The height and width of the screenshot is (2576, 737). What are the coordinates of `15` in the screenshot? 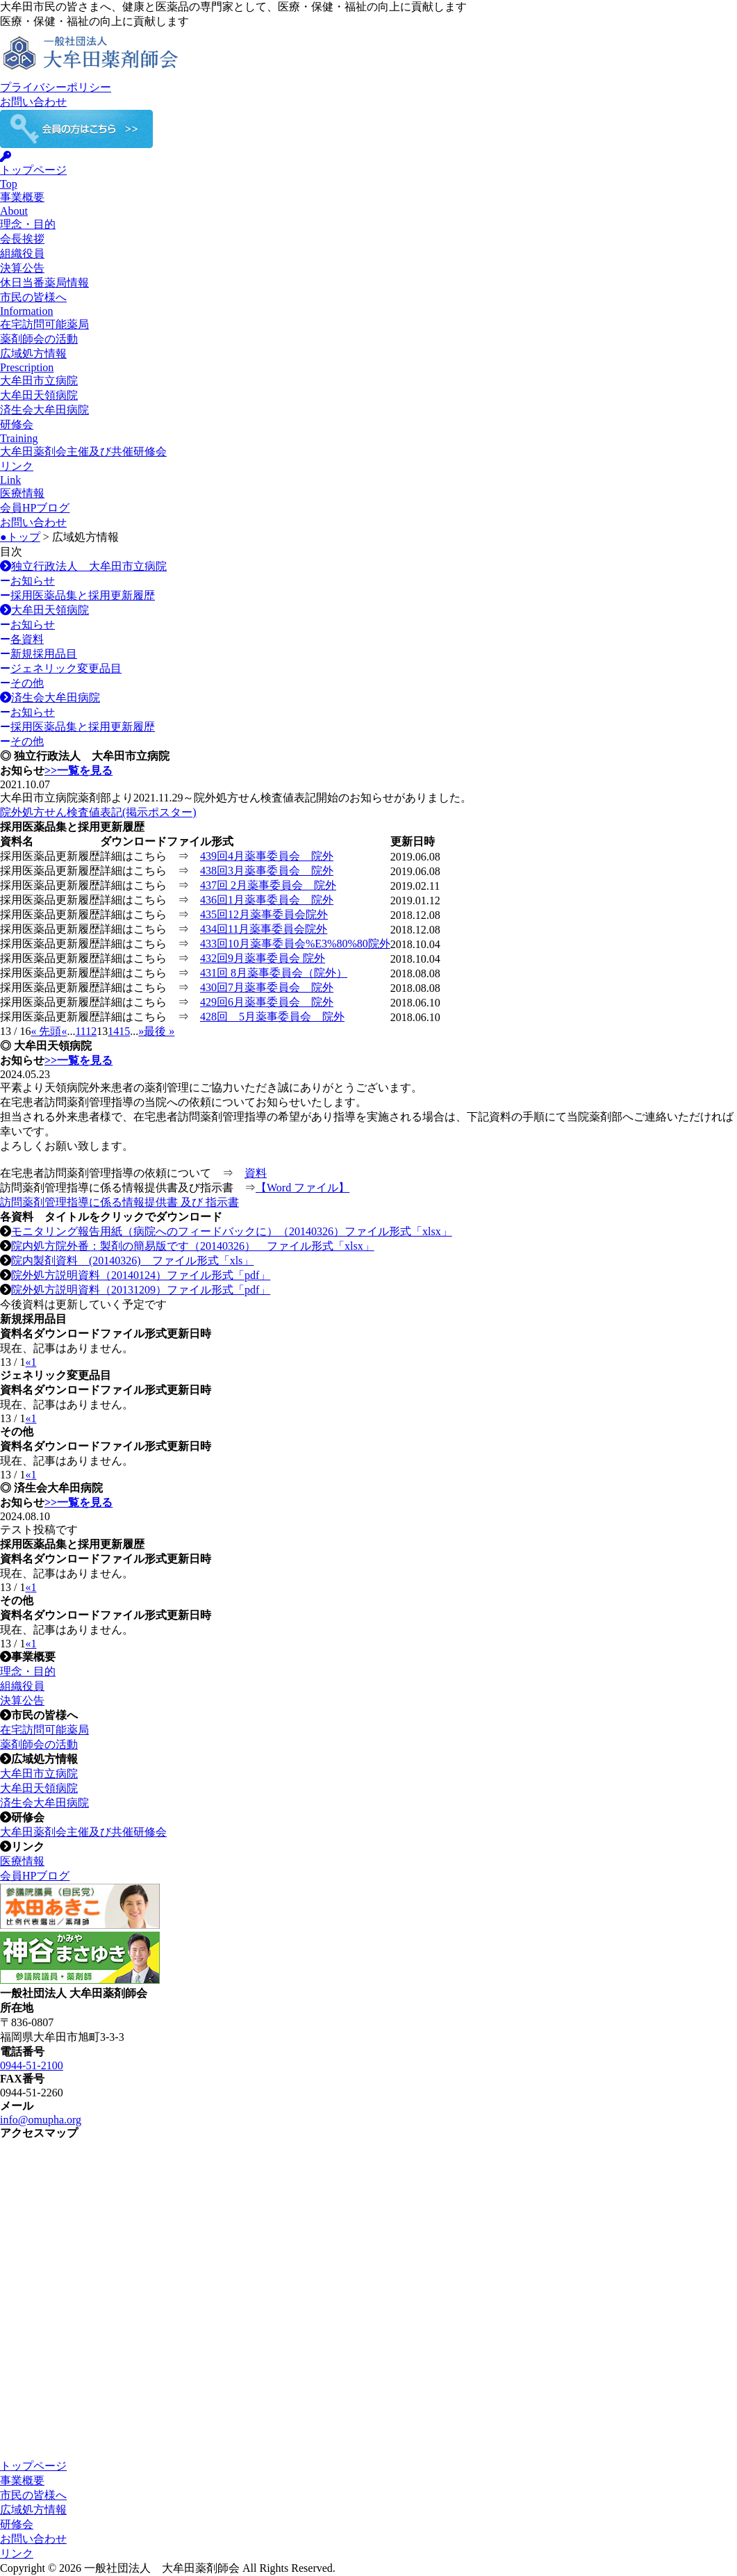 It's located at (124, 1031).